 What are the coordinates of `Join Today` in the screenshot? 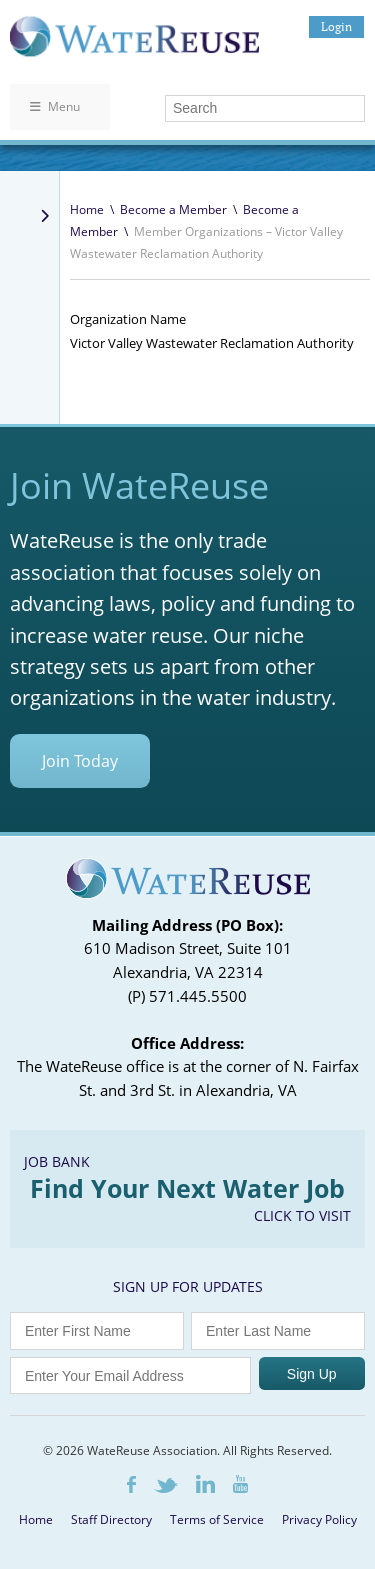 It's located at (80, 761).